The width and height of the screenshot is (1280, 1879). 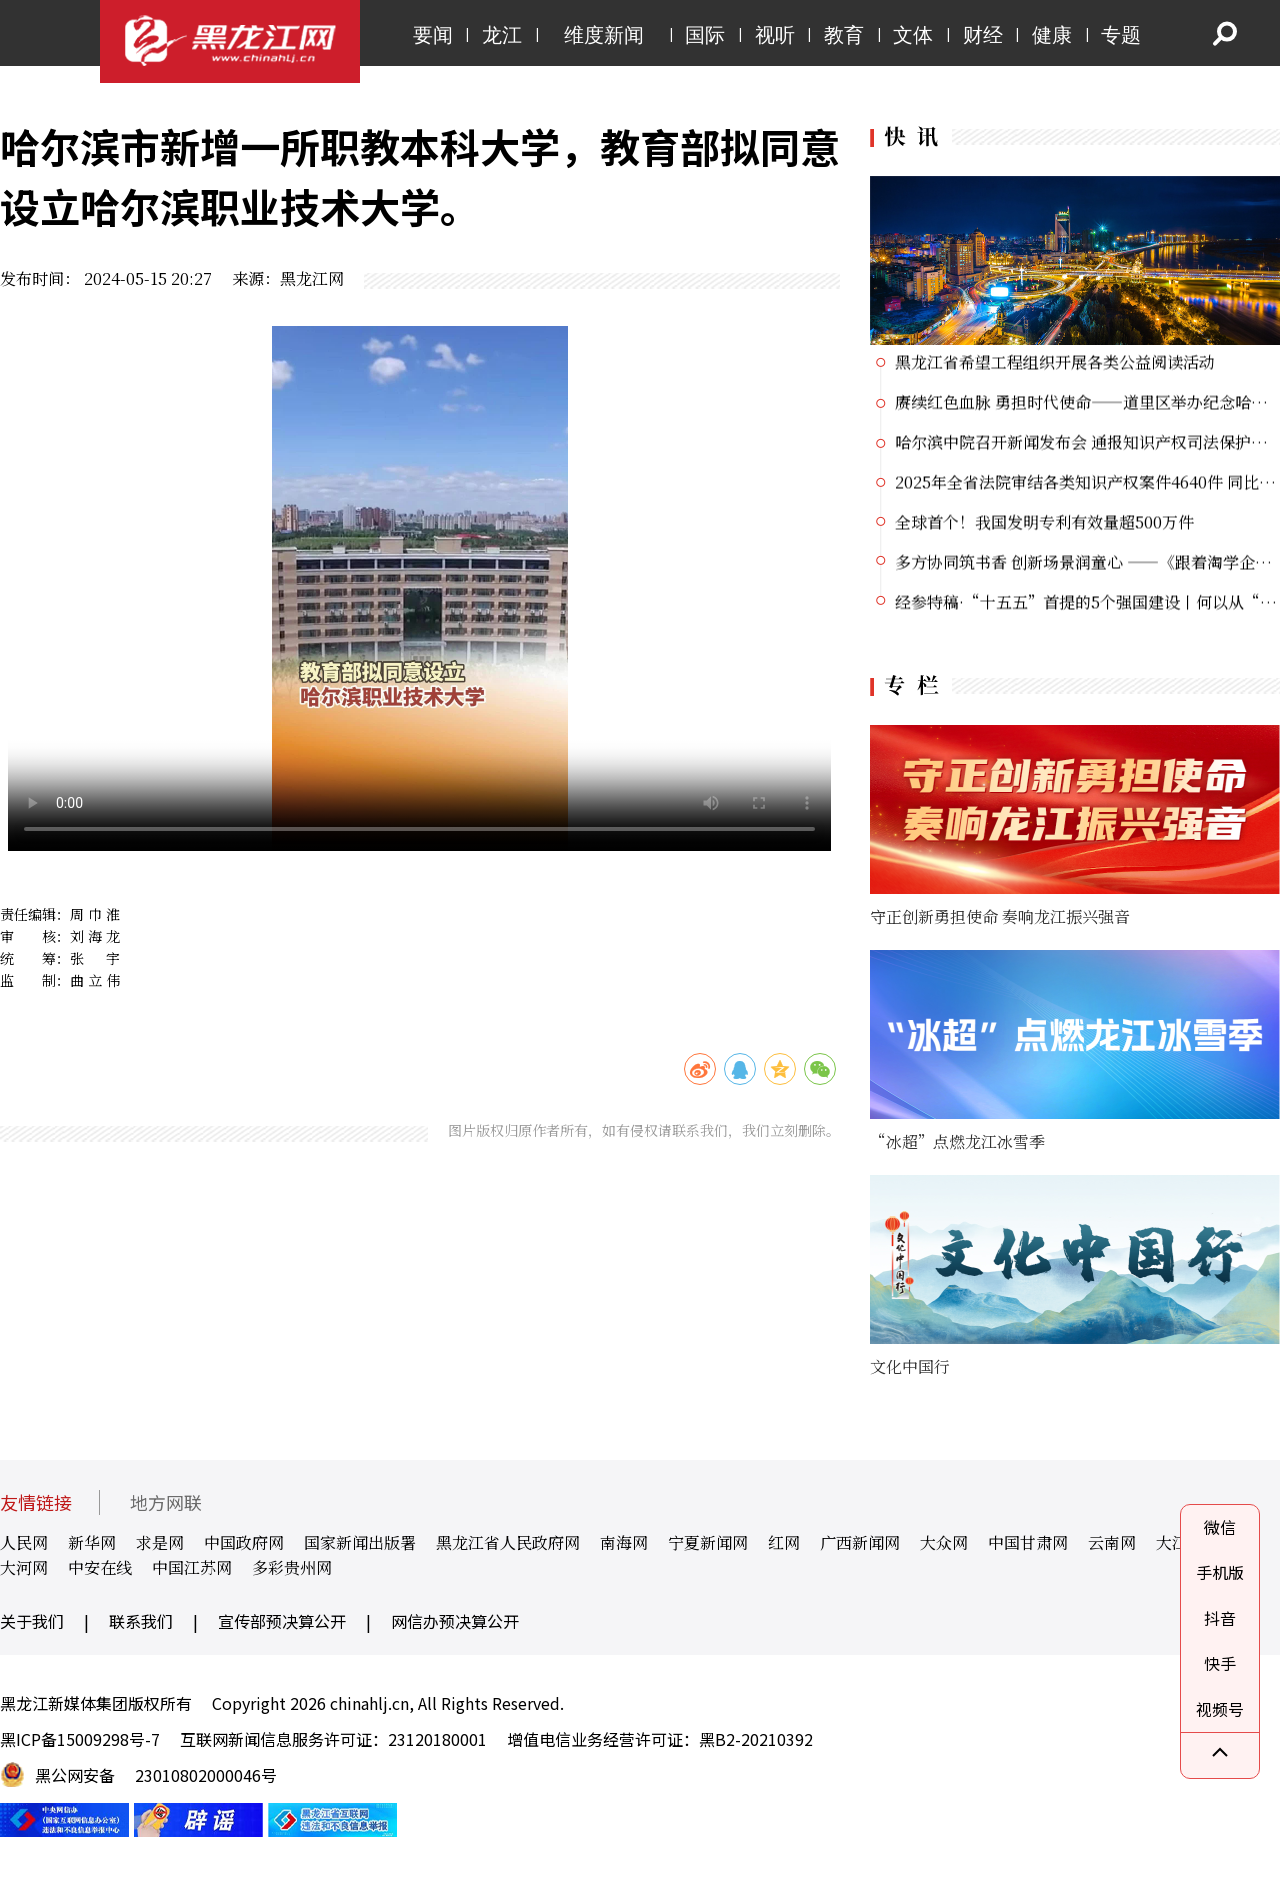 What do you see at coordinates (604, 35) in the screenshot?
I see `维度新闻` at bounding box center [604, 35].